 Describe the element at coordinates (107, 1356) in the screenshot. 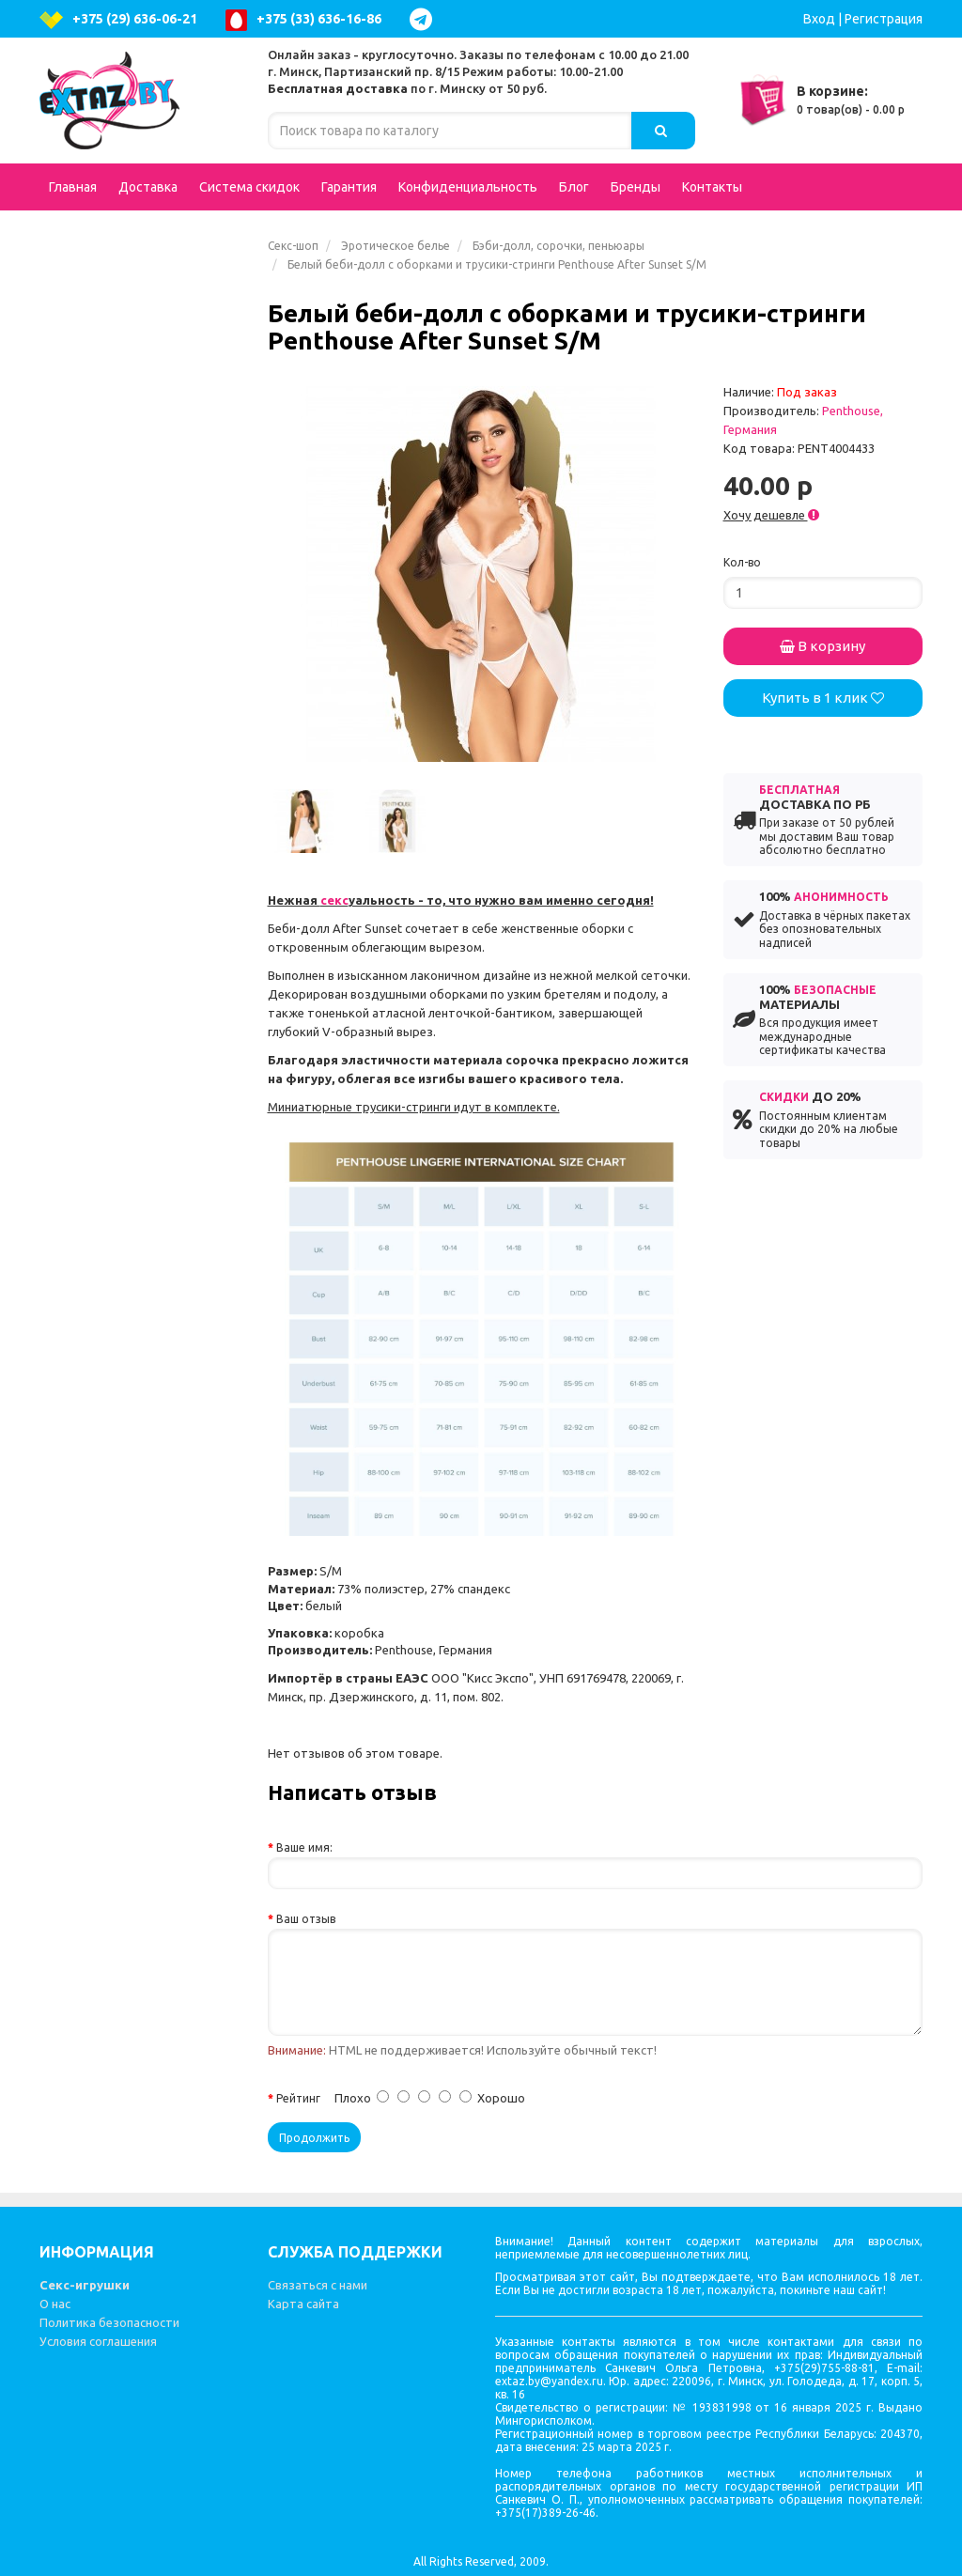

I see `Секс-машины` at that location.